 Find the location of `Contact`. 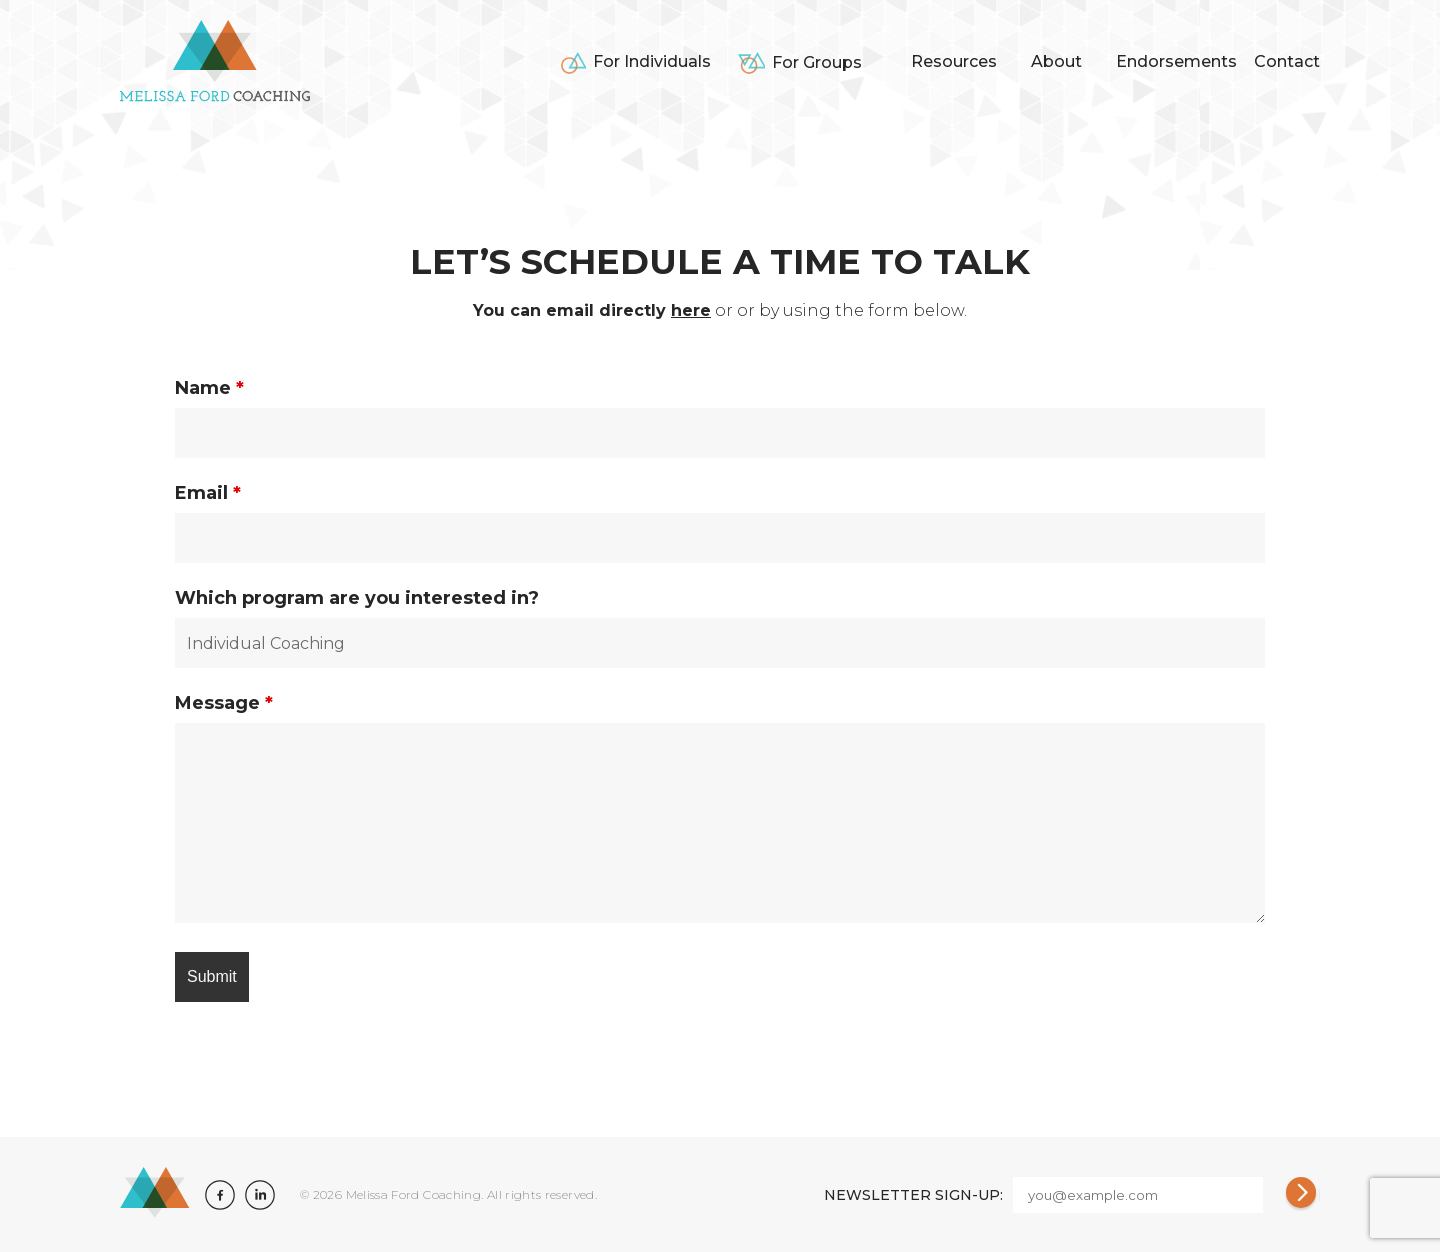

Contact is located at coordinates (1287, 61).